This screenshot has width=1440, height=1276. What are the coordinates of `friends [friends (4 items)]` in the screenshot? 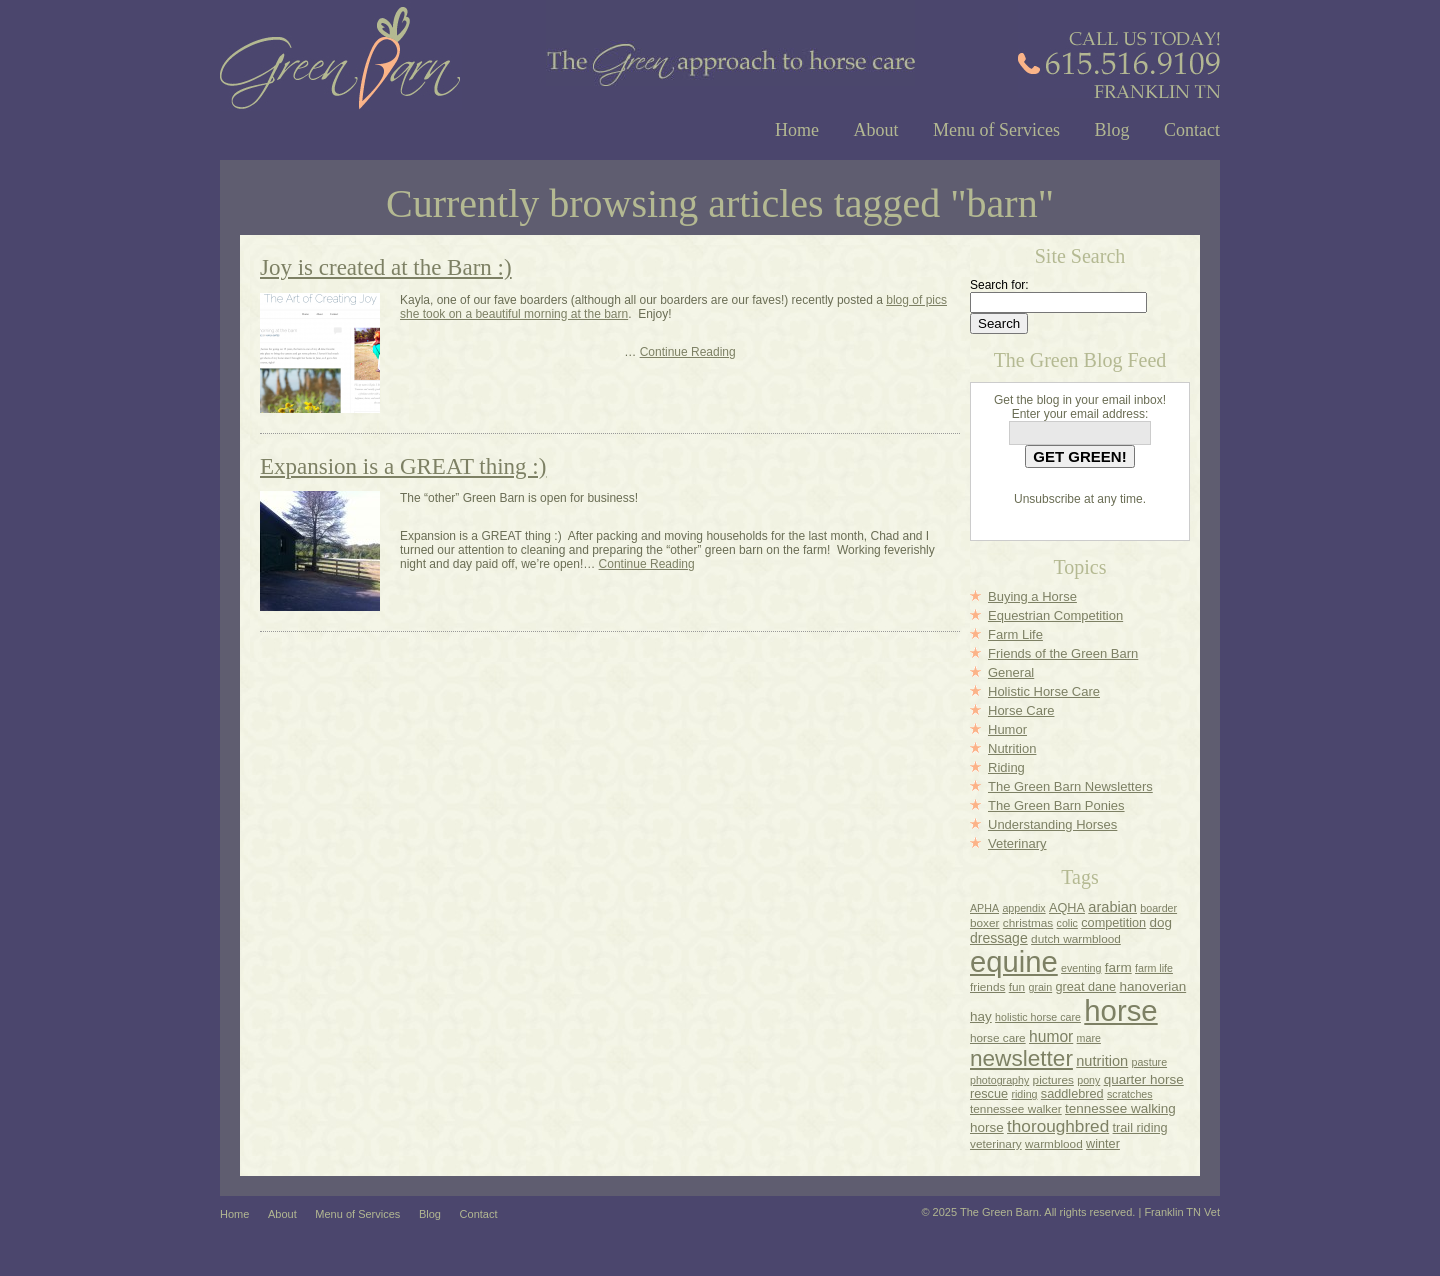 It's located at (987, 986).